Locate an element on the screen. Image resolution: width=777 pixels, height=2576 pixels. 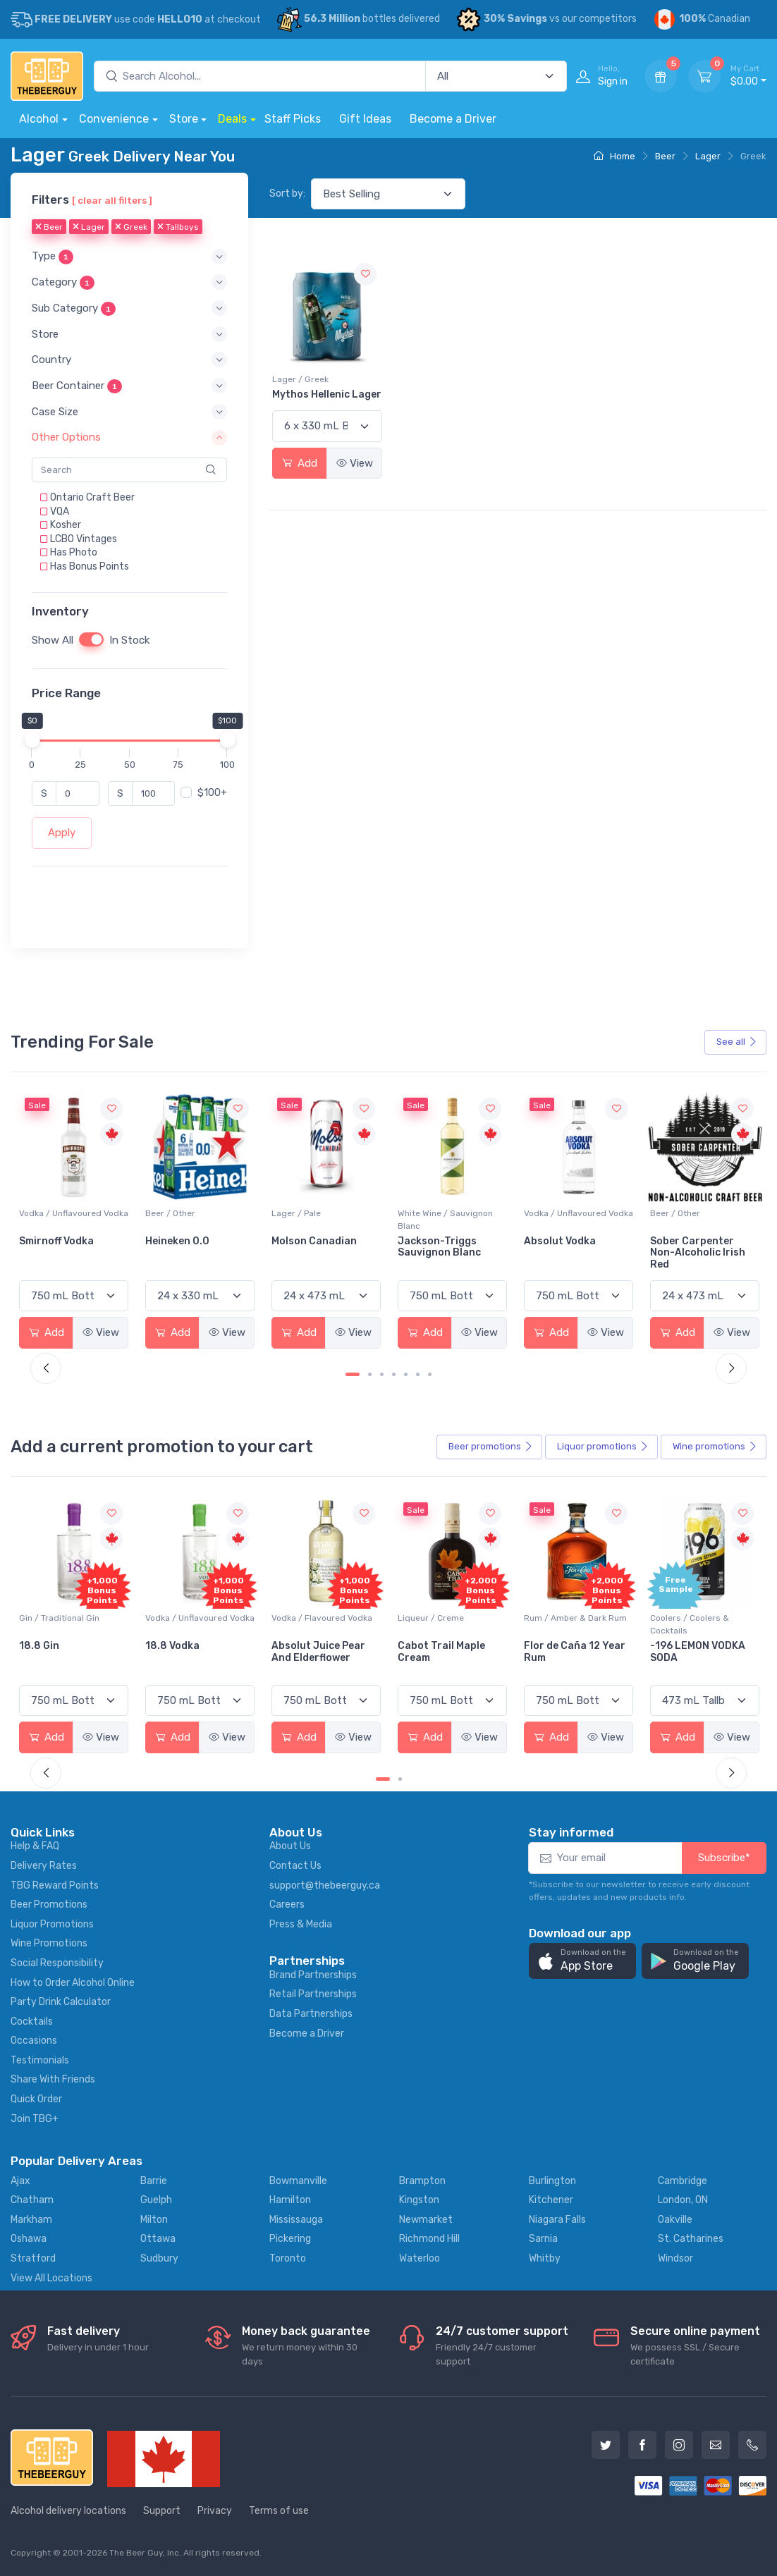
Greek is located at coordinates (131, 227).